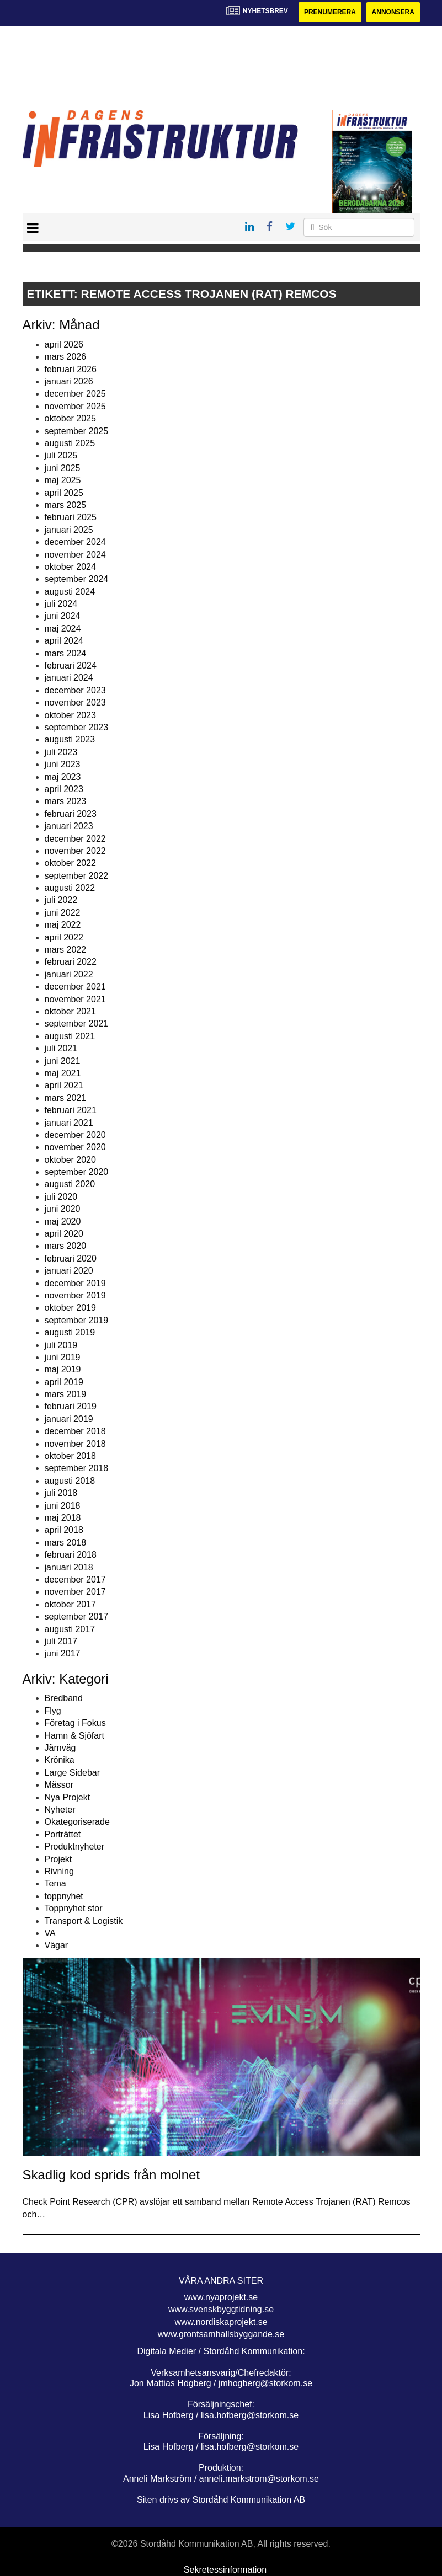 This screenshot has height=2576, width=442. What do you see at coordinates (61, 1345) in the screenshot?
I see `juli 2019` at bounding box center [61, 1345].